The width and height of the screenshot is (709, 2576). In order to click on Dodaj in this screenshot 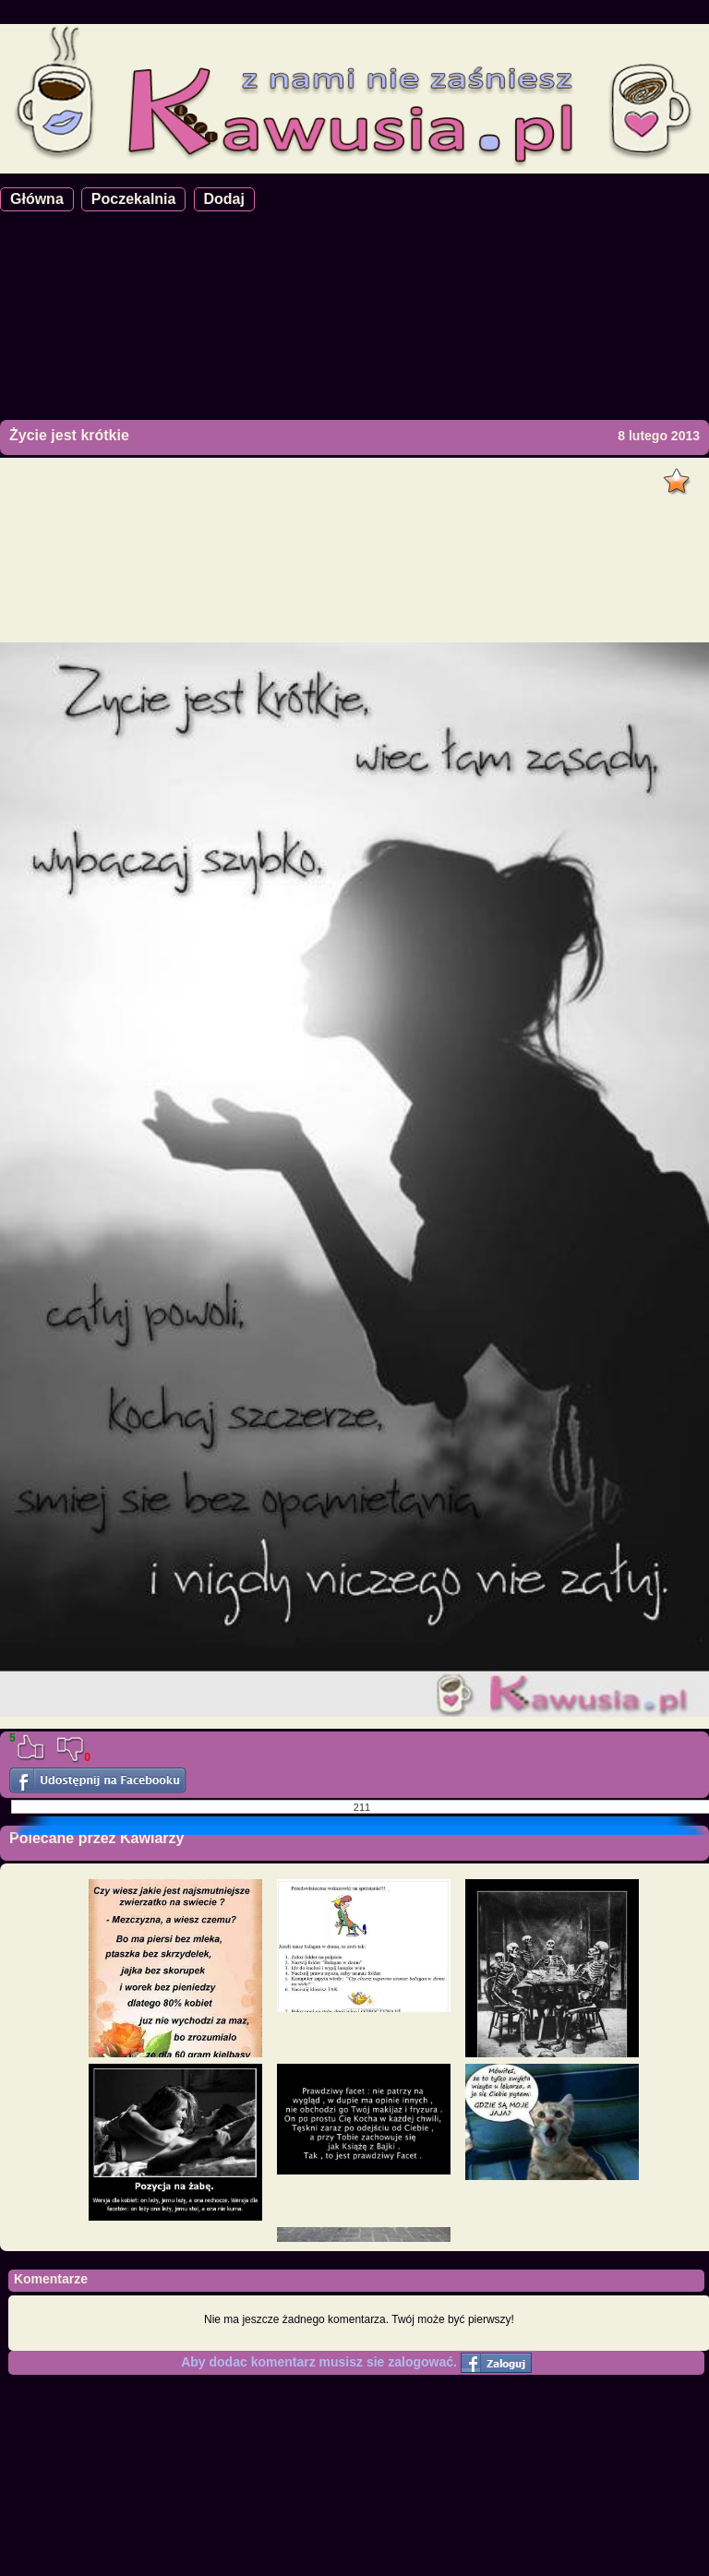, I will do `click(224, 199)`.